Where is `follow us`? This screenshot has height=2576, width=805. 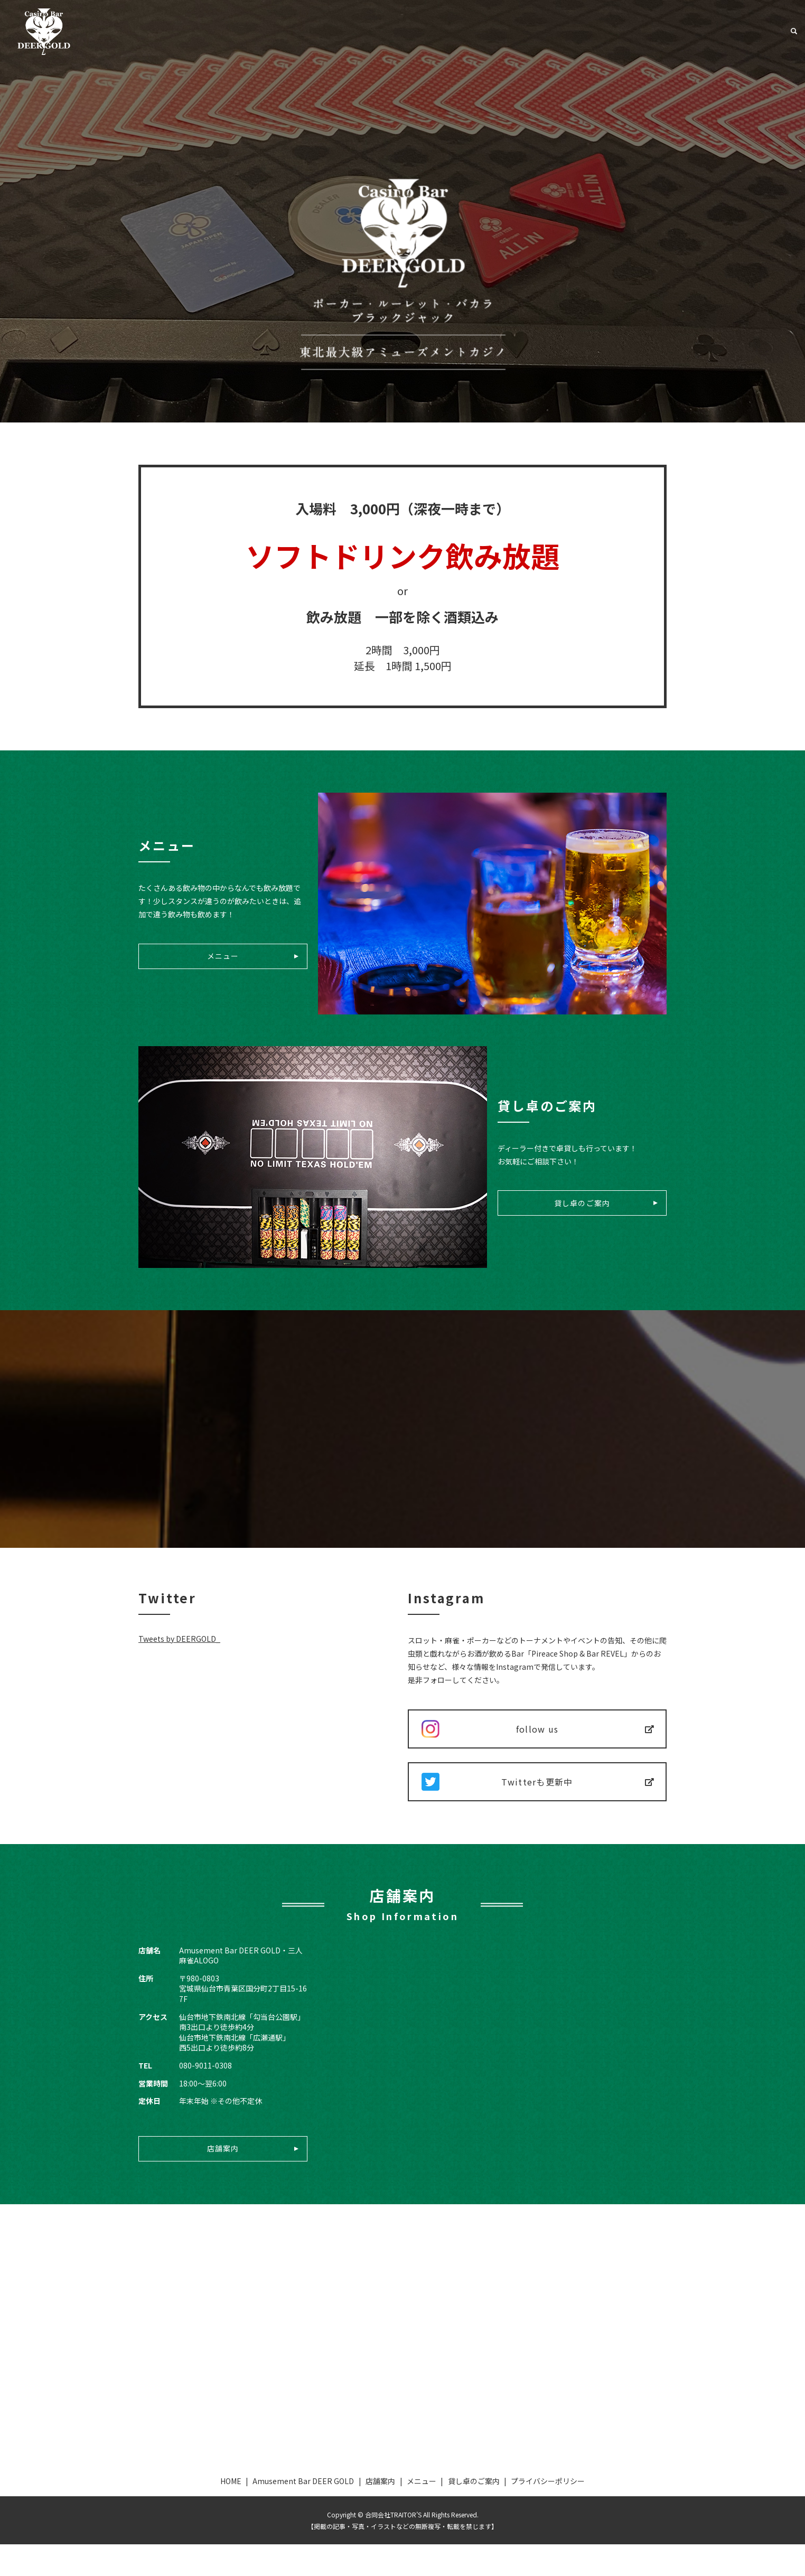
follow us is located at coordinates (537, 1735).